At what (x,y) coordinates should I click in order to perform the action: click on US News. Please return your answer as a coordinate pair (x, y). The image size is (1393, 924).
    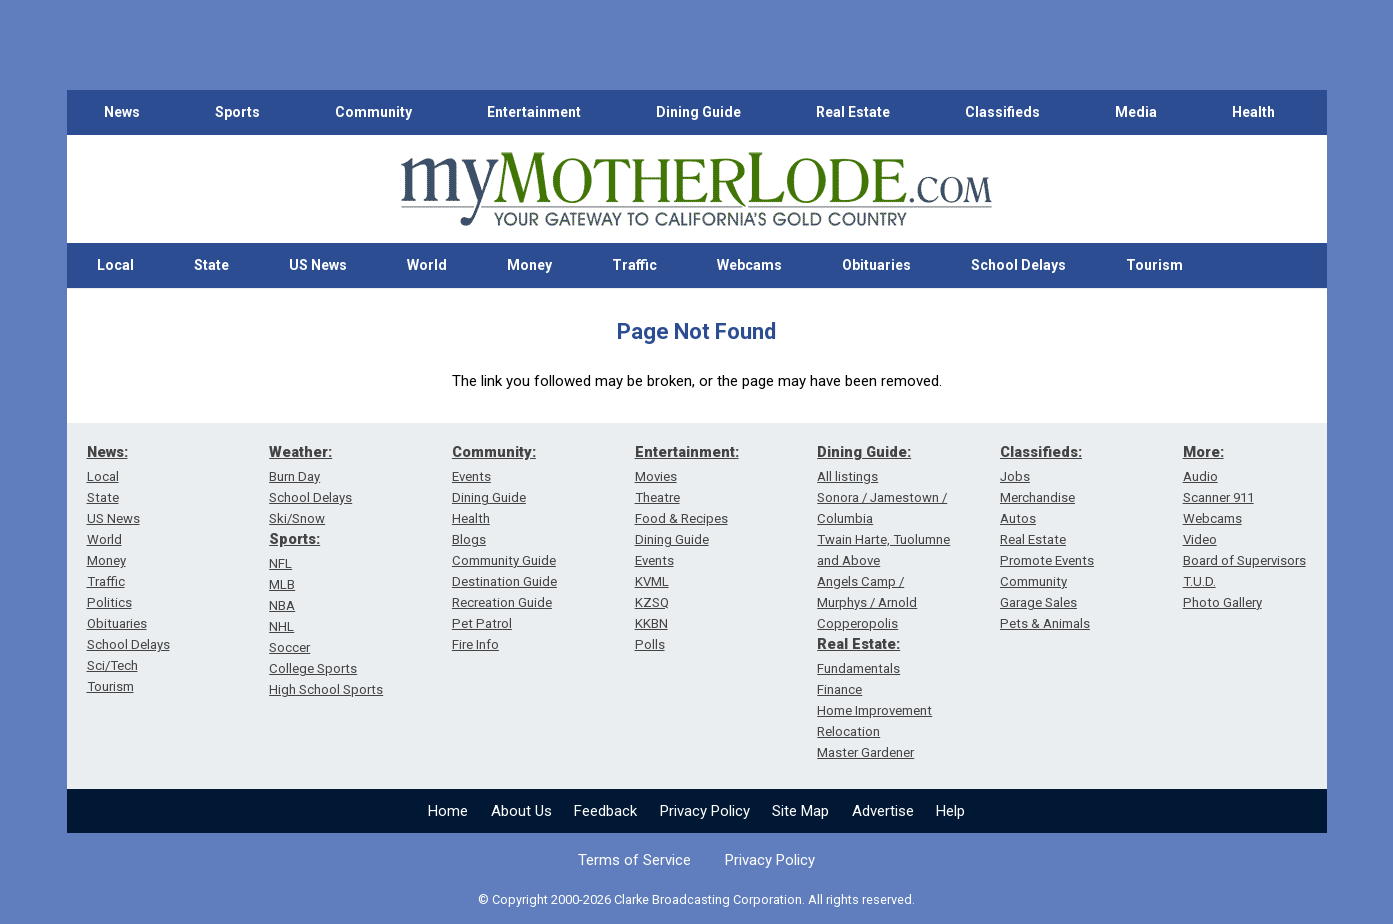
    Looking at the image, I should click on (318, 265).